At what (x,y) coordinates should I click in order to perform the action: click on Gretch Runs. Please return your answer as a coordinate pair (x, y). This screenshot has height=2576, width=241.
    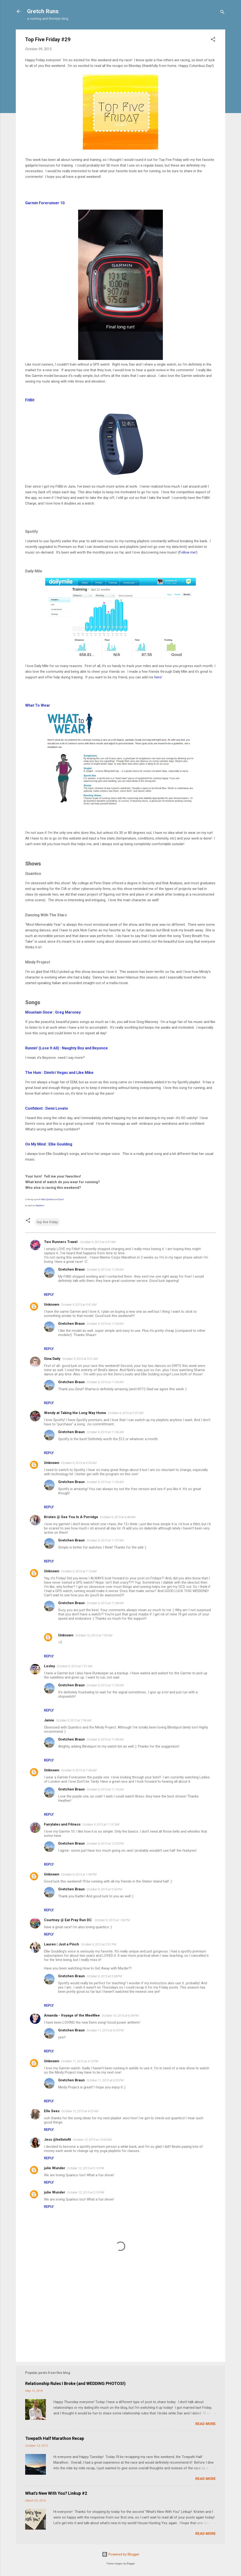
    Looking at the image, I should click on (43, 11).